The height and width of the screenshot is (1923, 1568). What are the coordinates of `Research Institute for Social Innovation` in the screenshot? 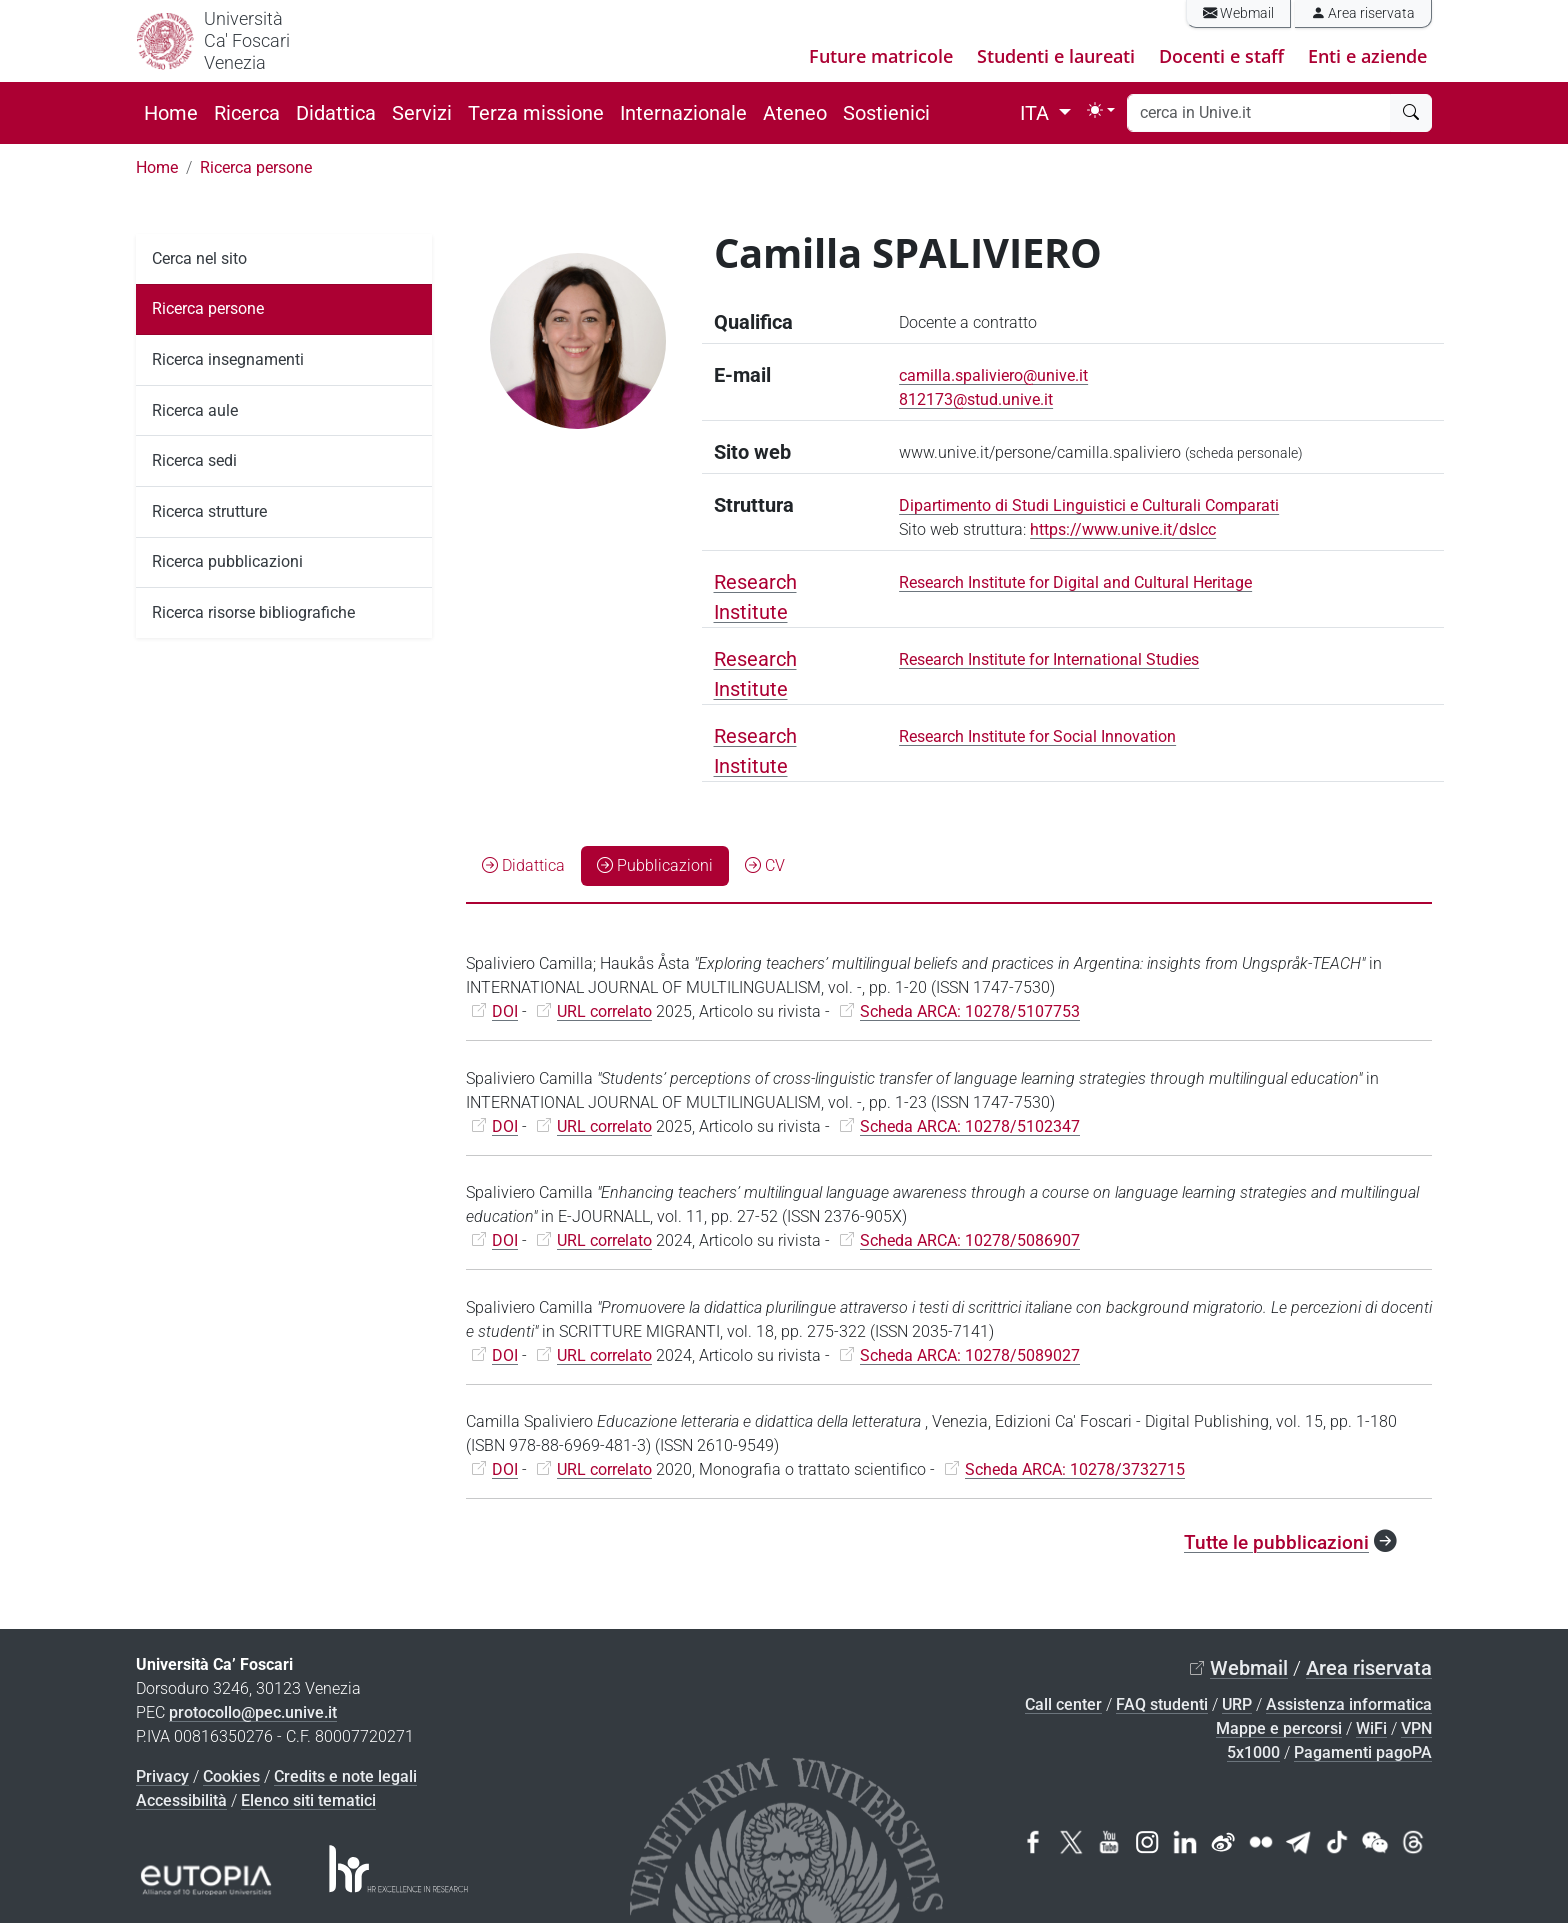 It's located at (1037, 736).